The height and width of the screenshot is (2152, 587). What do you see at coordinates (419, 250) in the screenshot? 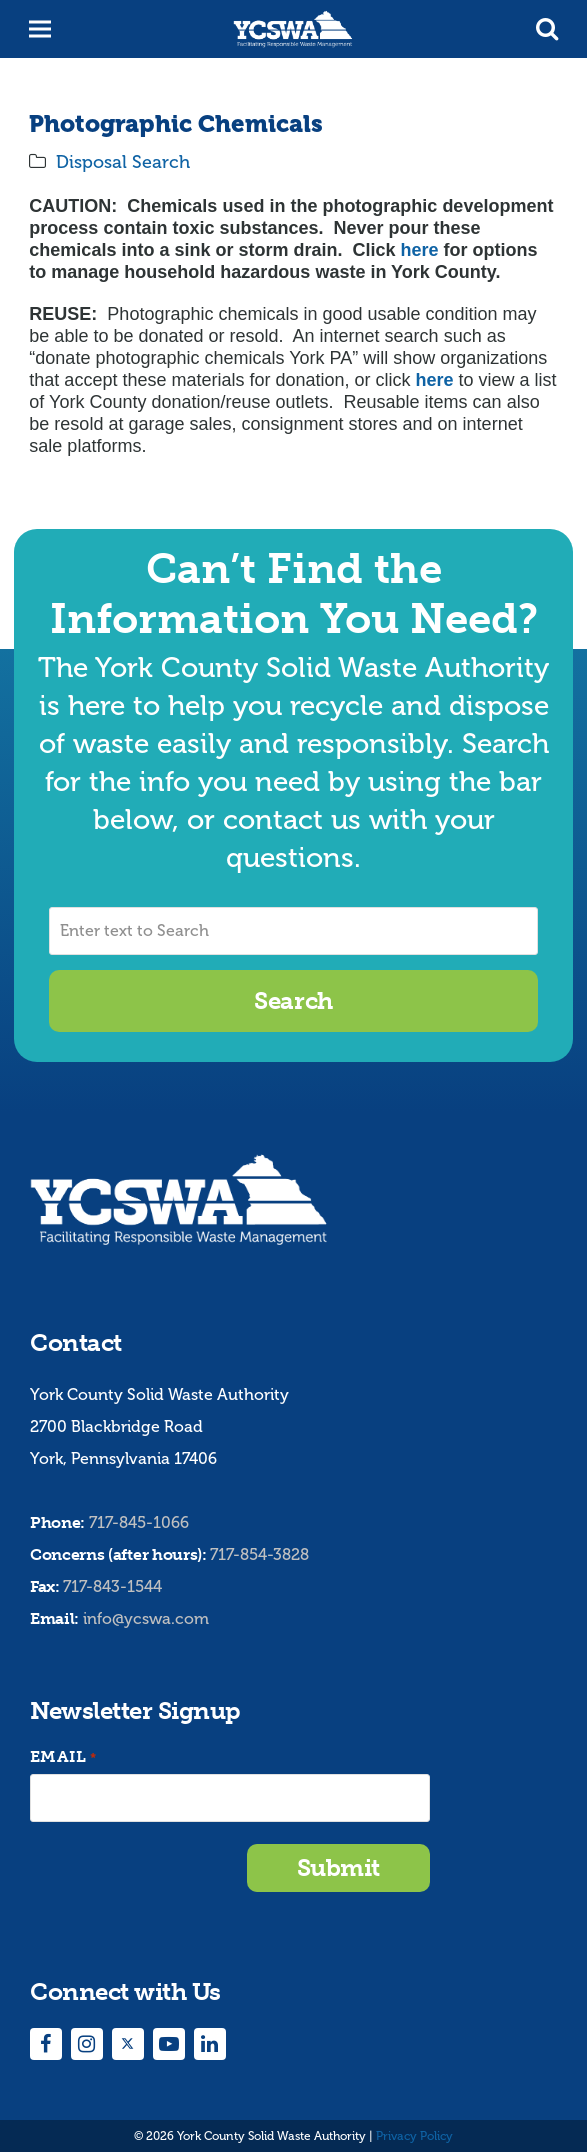
I see `here` at bounding box center [419, 250].